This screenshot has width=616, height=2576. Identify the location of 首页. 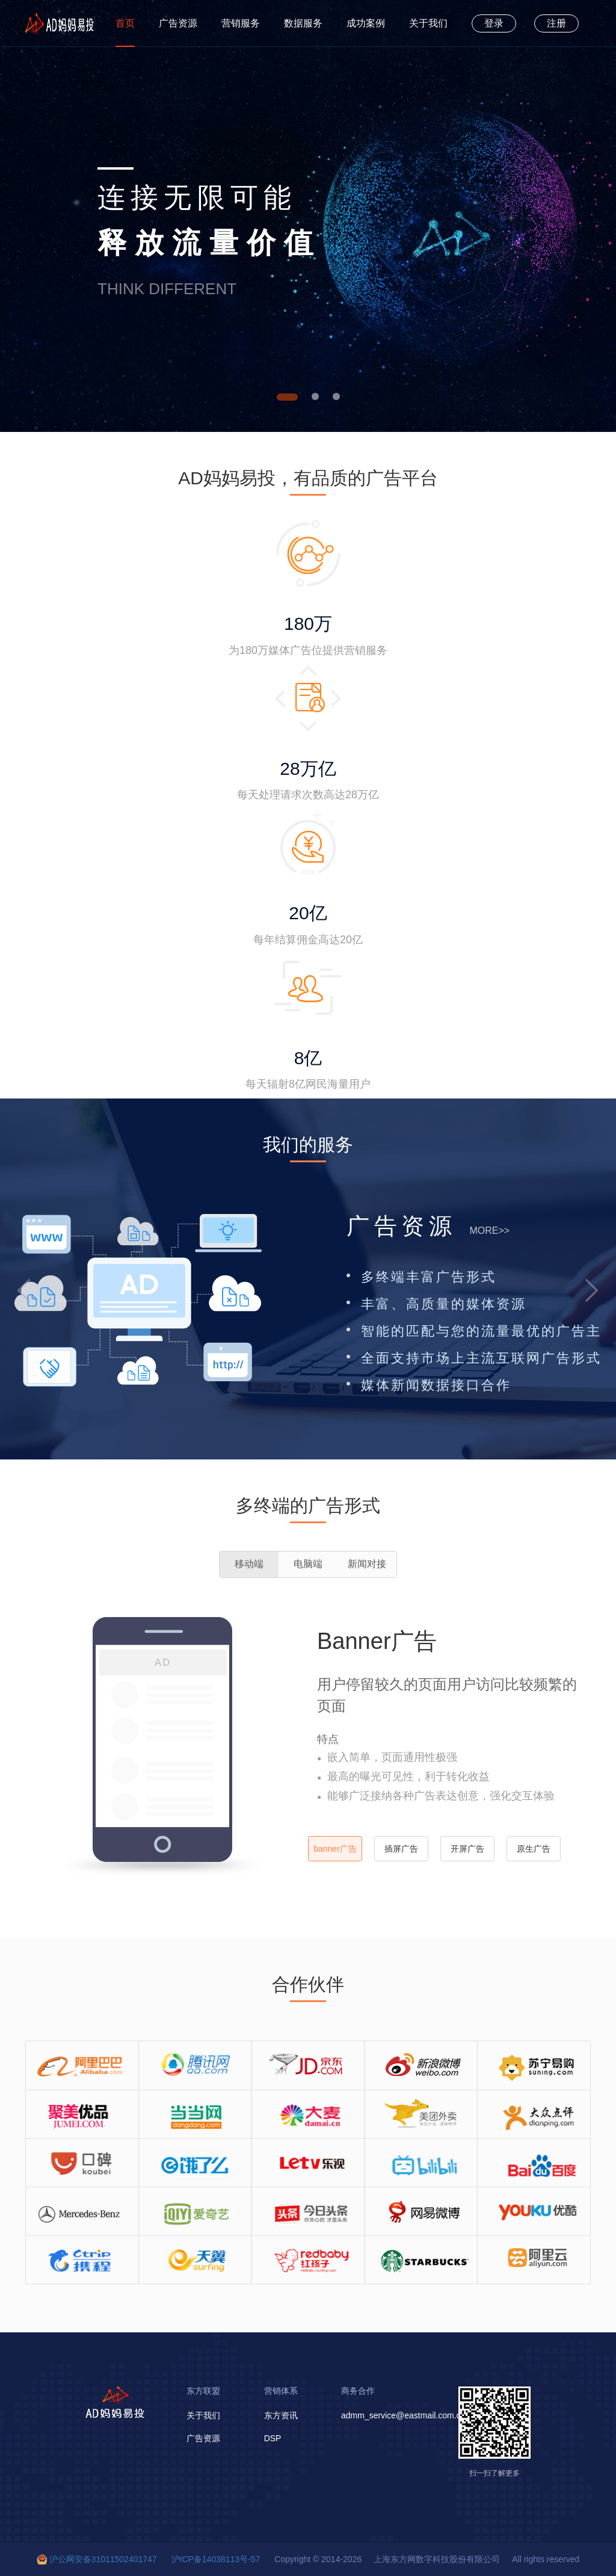
(125, 23).